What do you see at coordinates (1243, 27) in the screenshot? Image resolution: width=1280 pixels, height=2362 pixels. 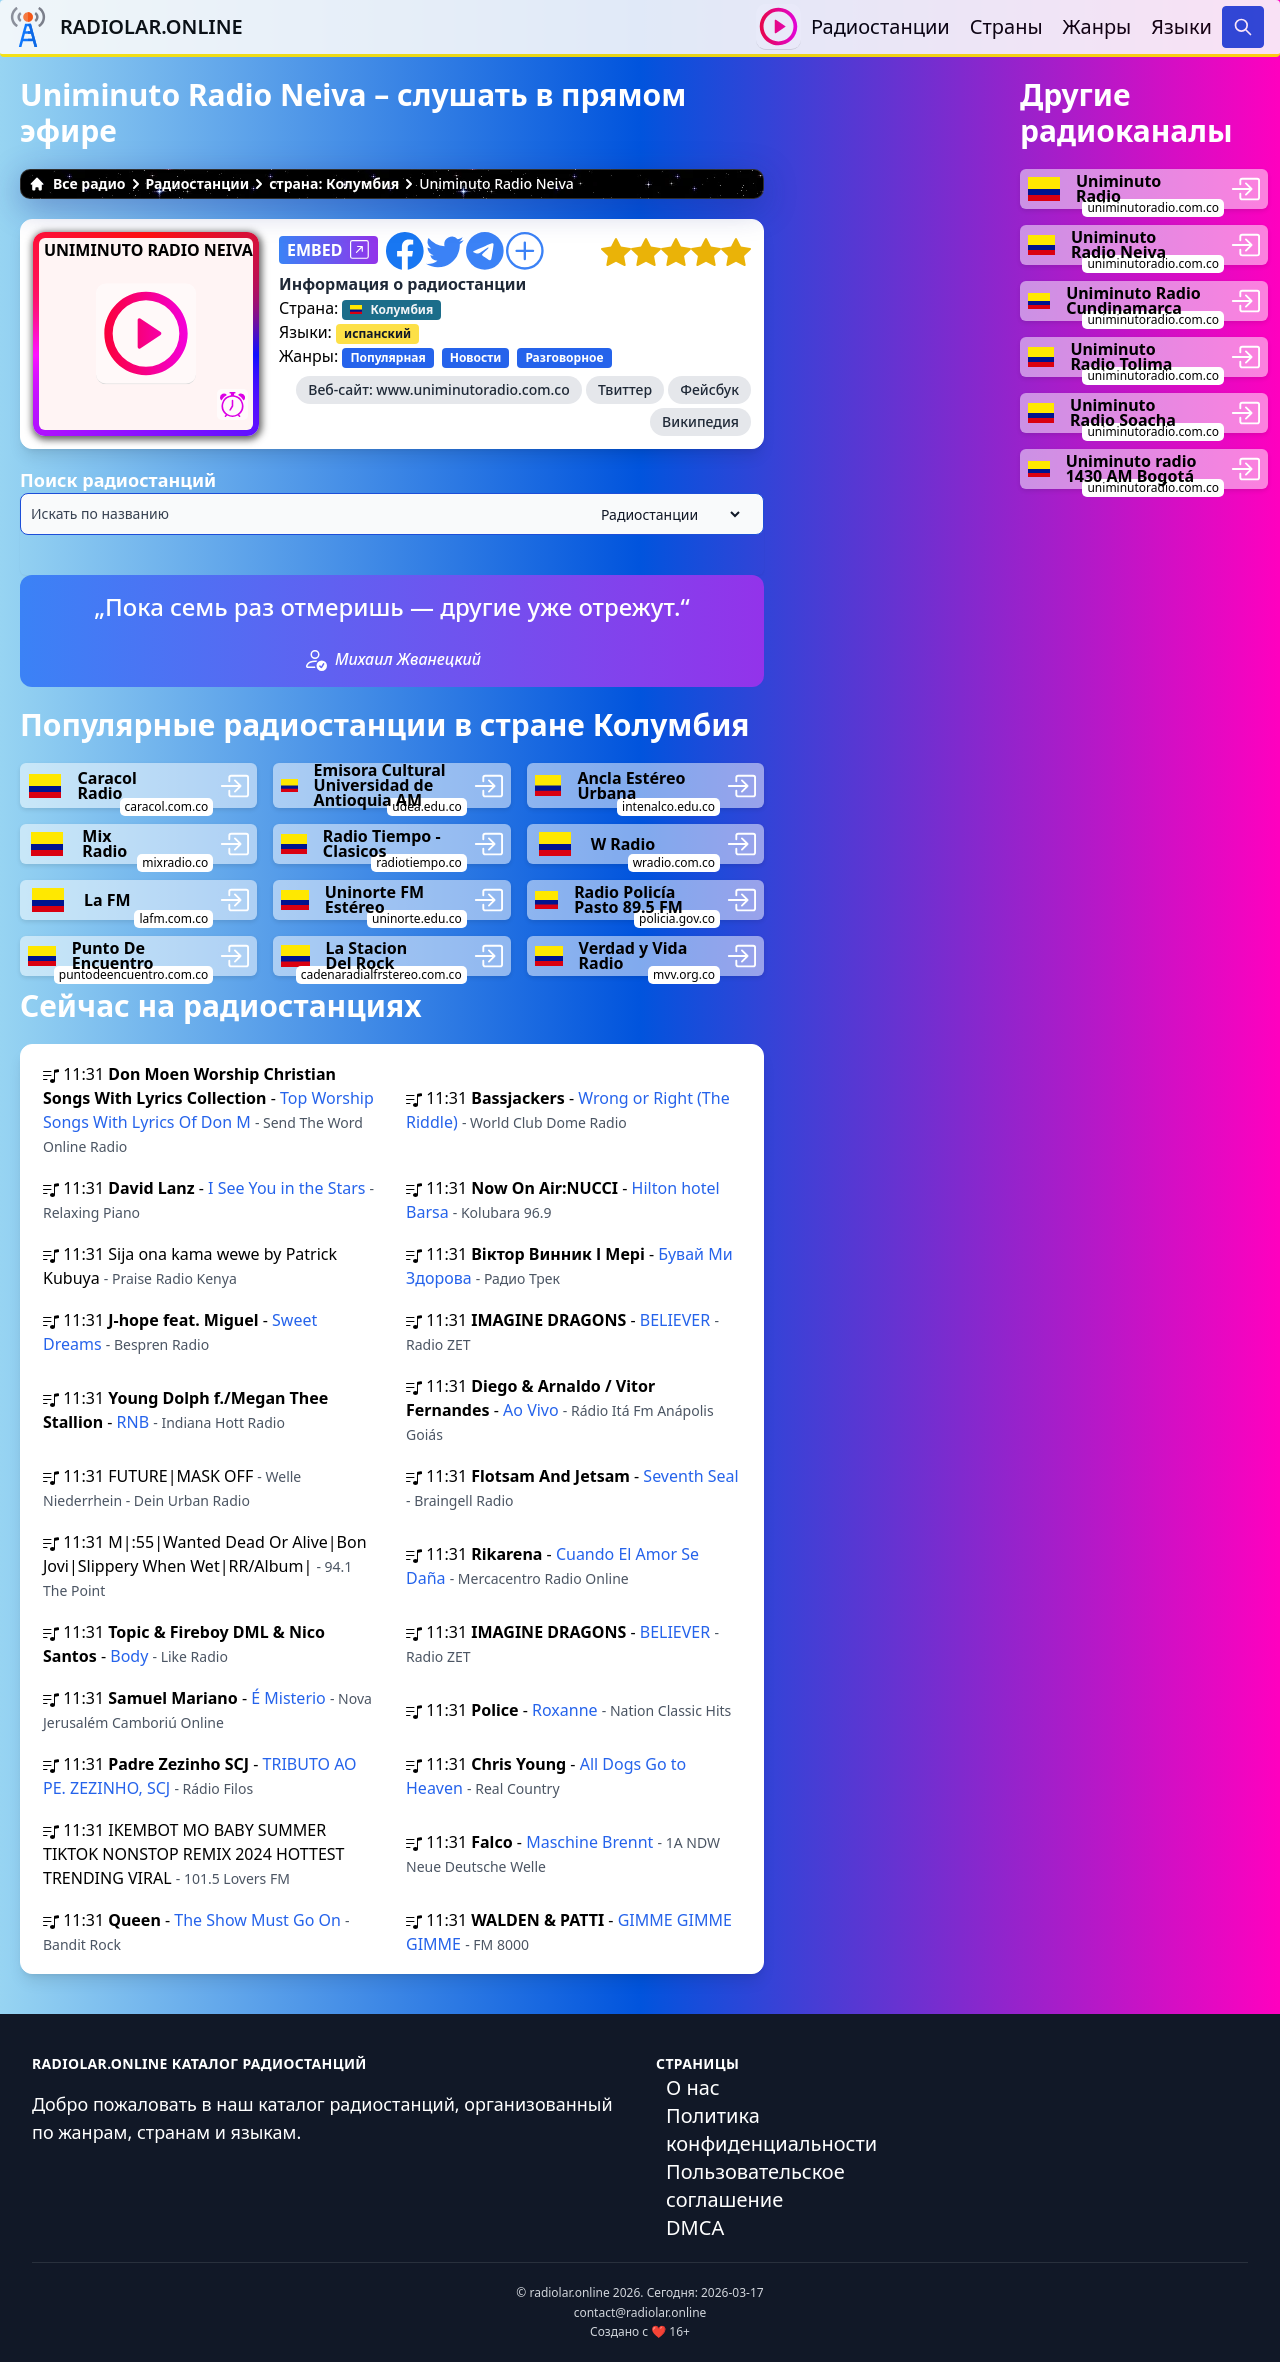 I see `[Search]` at bounding box center [1243, 27].